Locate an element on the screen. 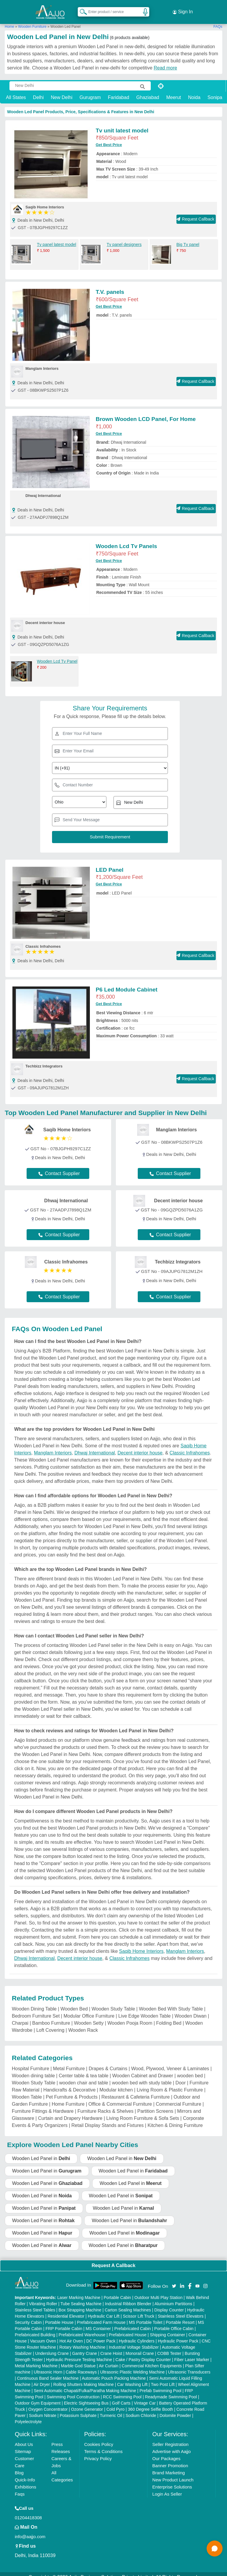 The height and width of the screenshot is (2576, 227). Cookies Policy is located at coordinates (98, 2438).